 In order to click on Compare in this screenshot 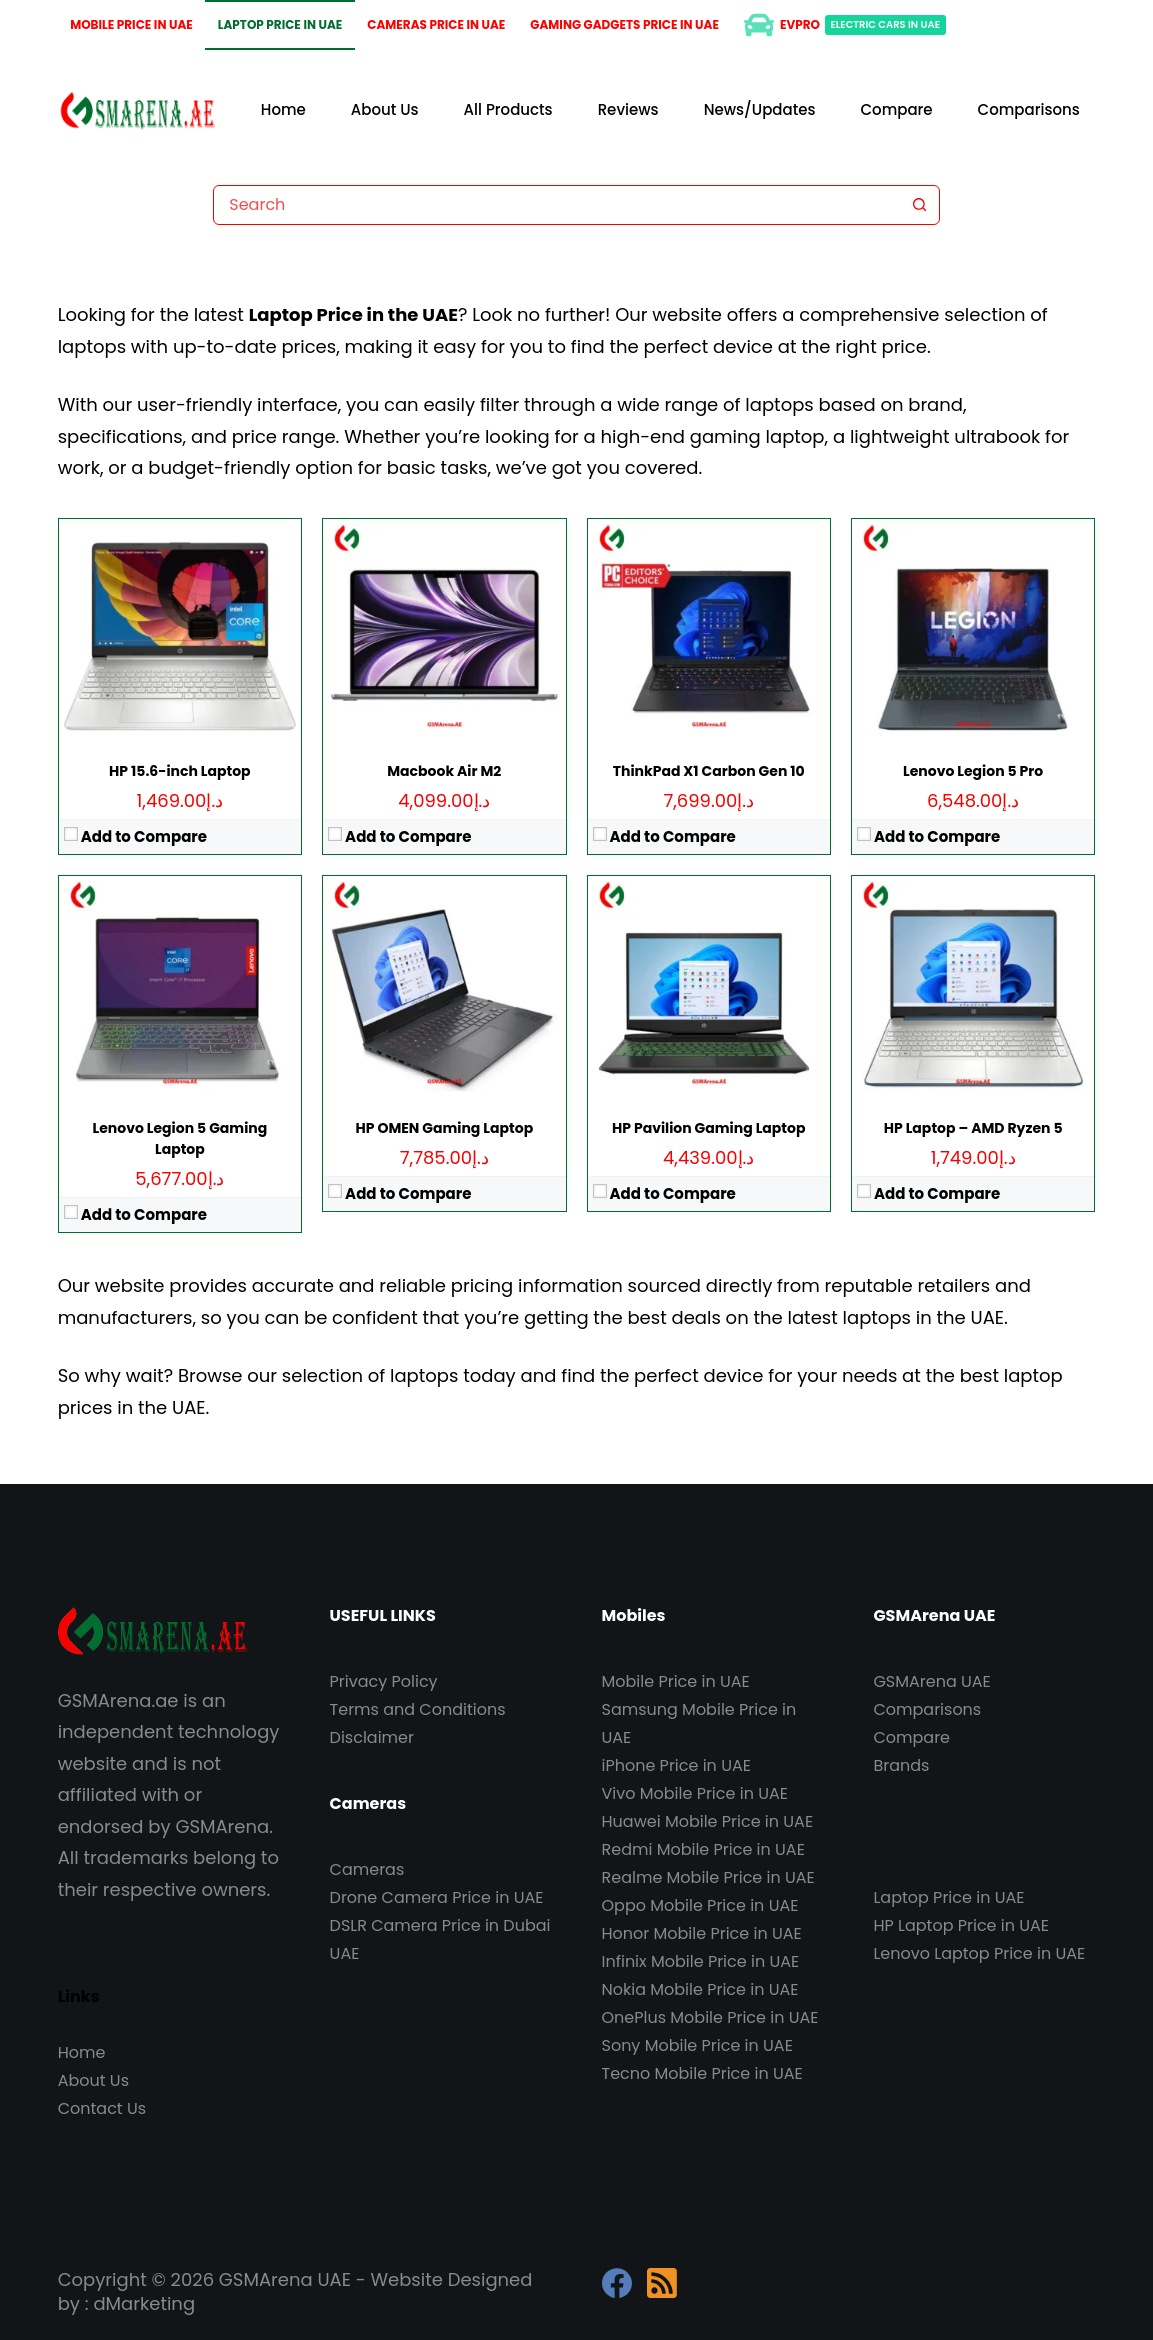, I will do `click(897, 109)`.